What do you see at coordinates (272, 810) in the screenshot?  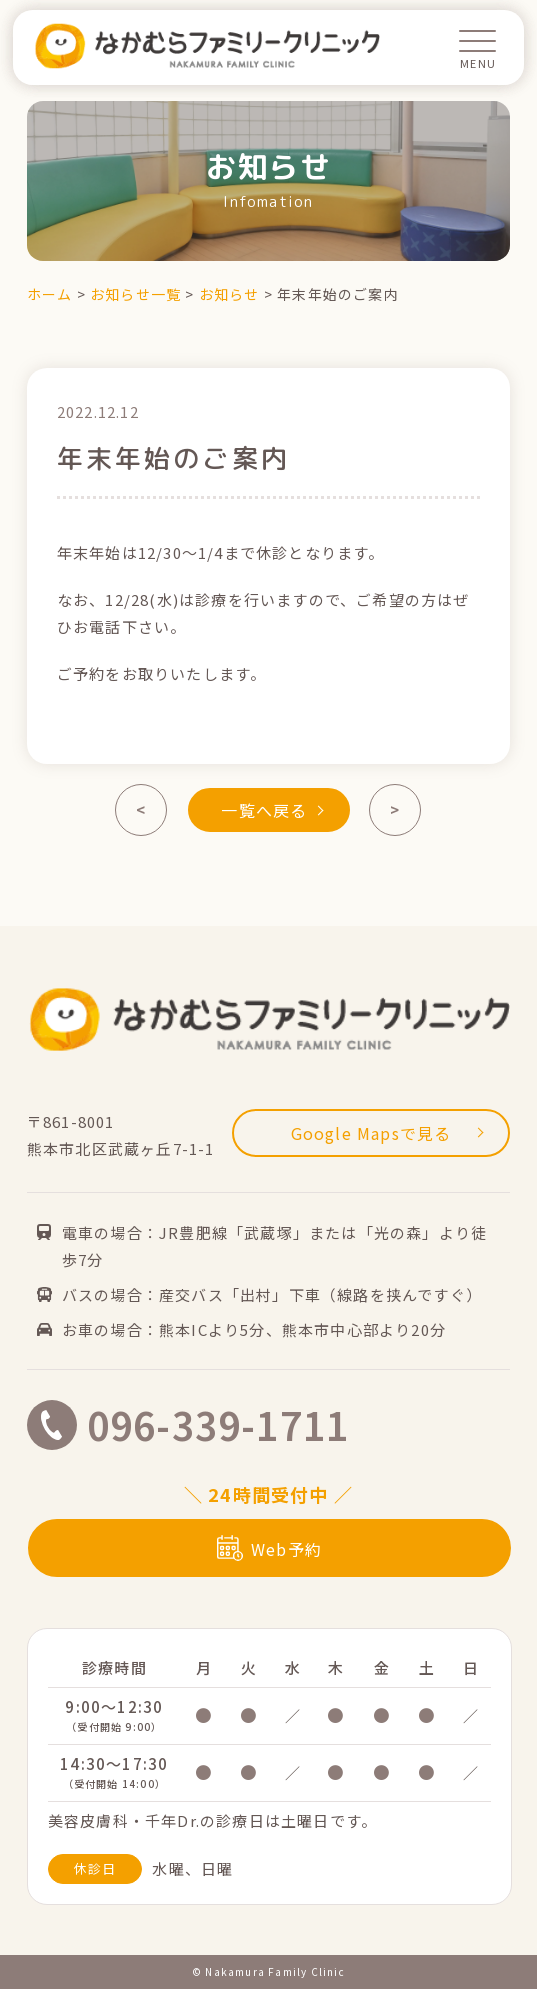 I see `一覧へ戻る` at bounding box center [272, 810].